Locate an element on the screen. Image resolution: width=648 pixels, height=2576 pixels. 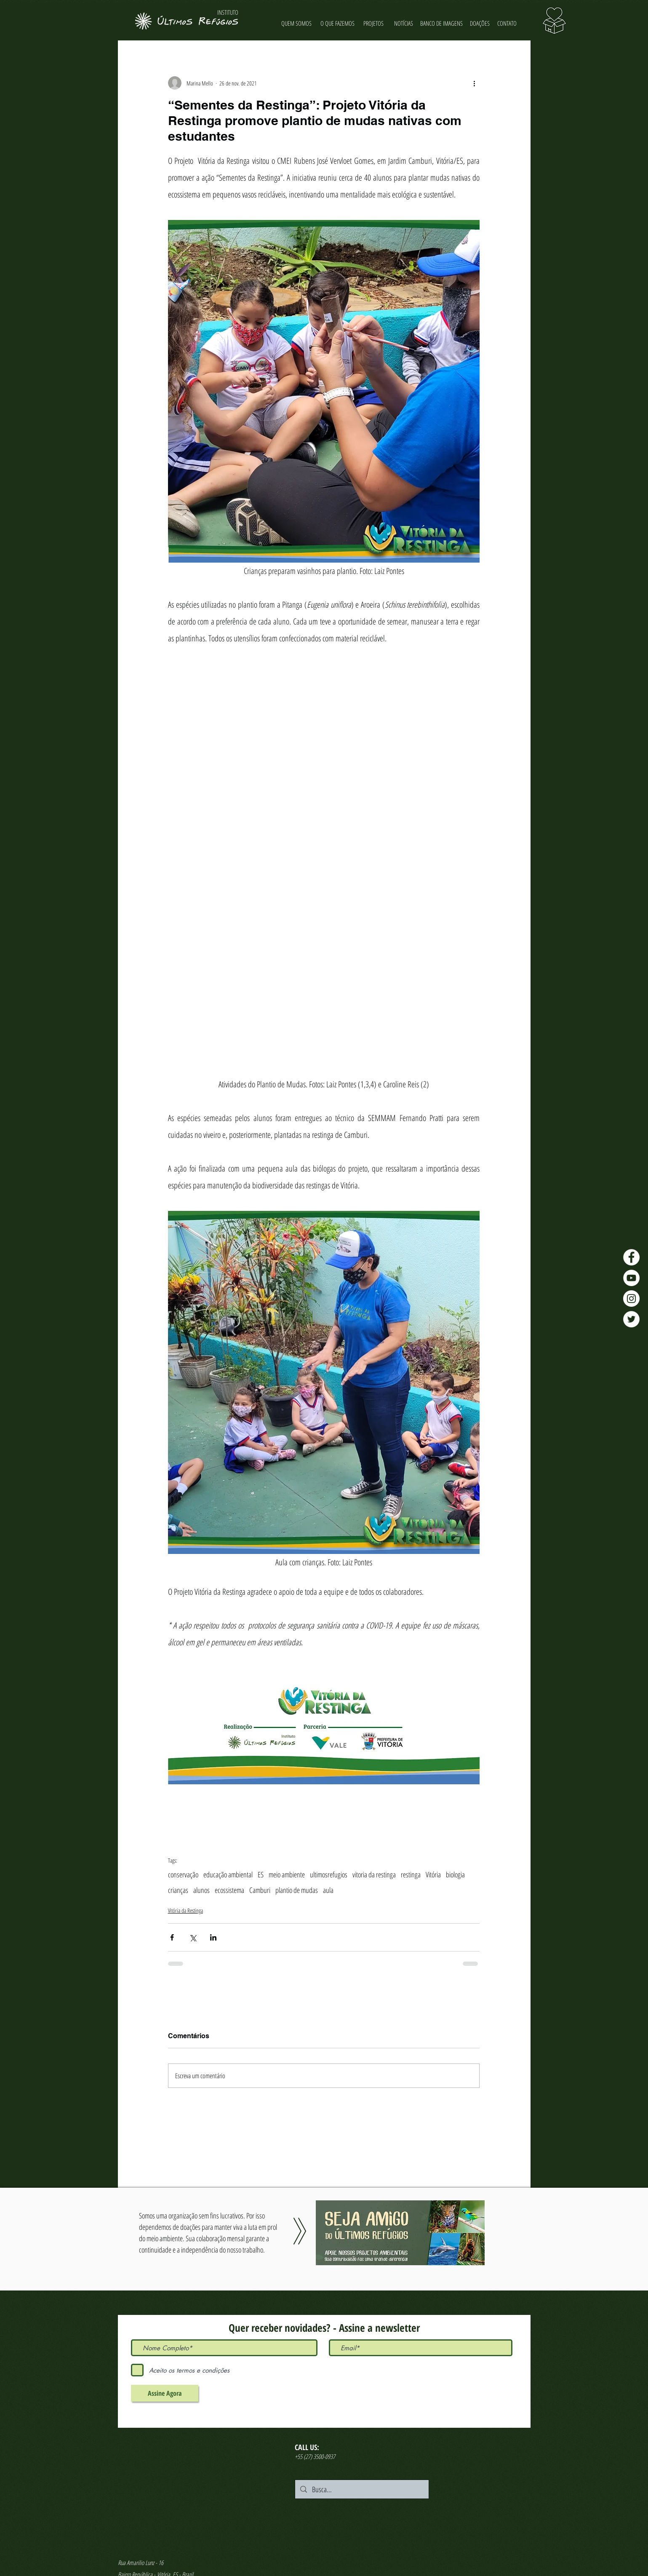
conservação is located at coordinates (183, 1874).